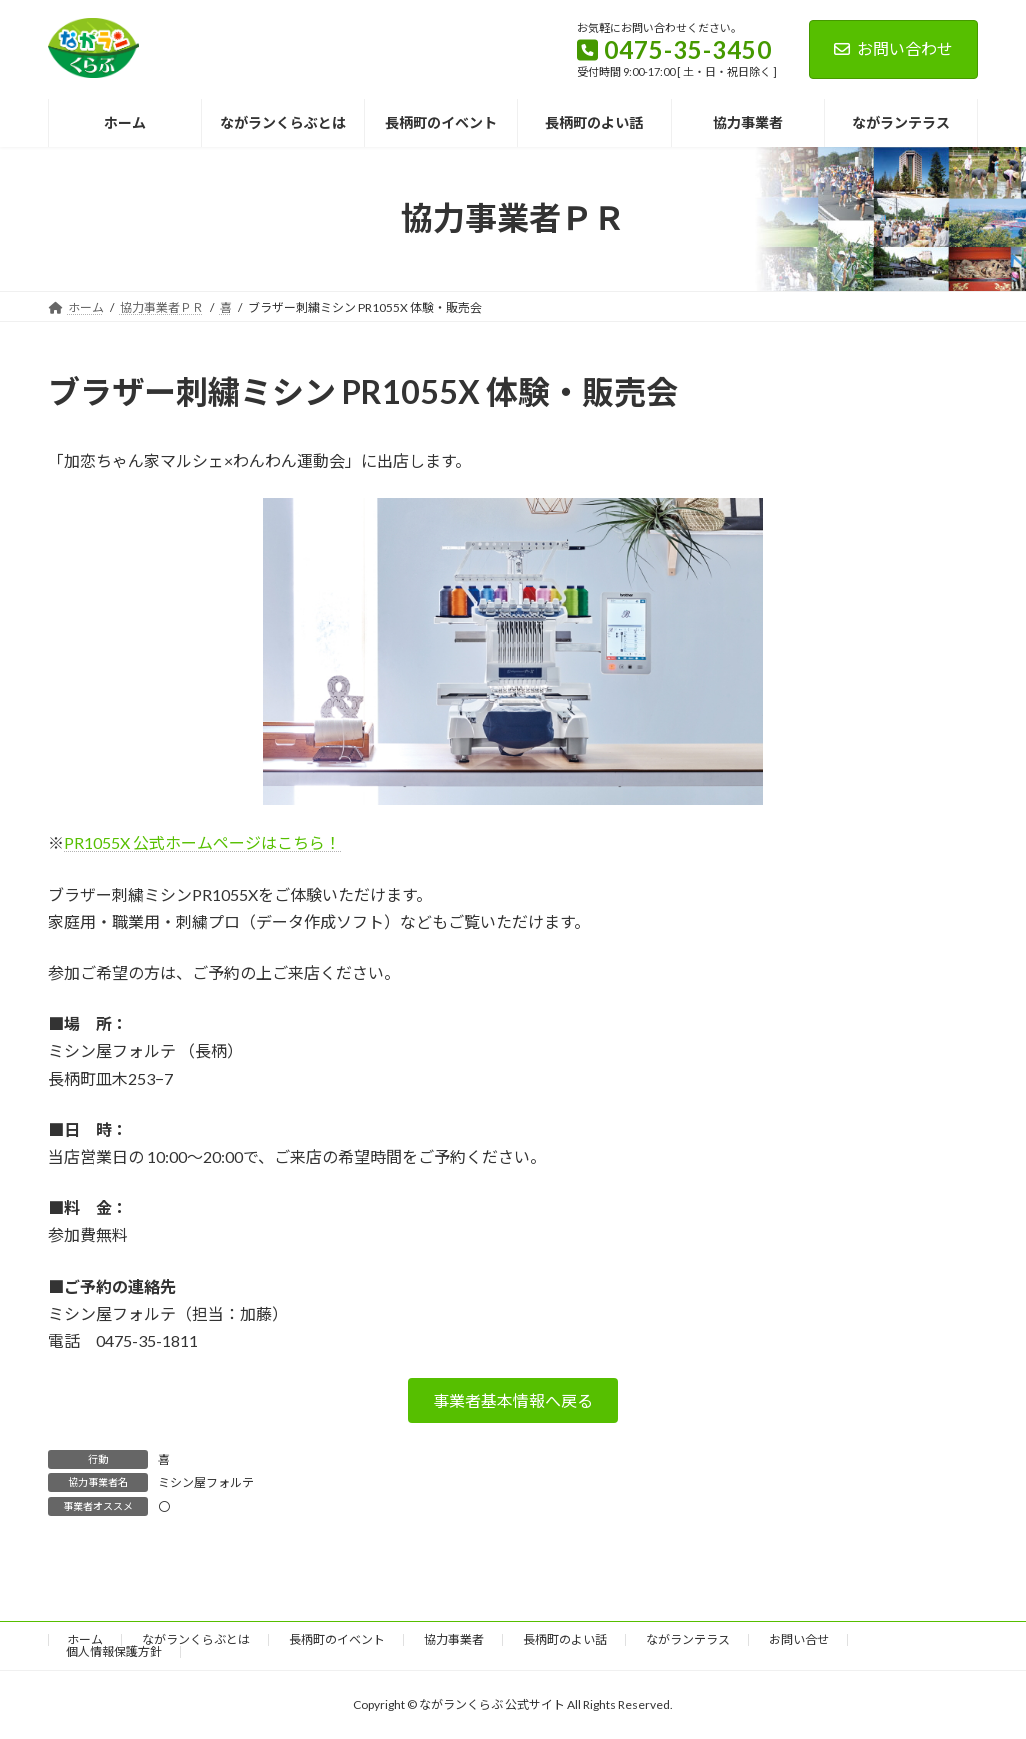  I want to click on お問い合せ, so click(799, 1639).